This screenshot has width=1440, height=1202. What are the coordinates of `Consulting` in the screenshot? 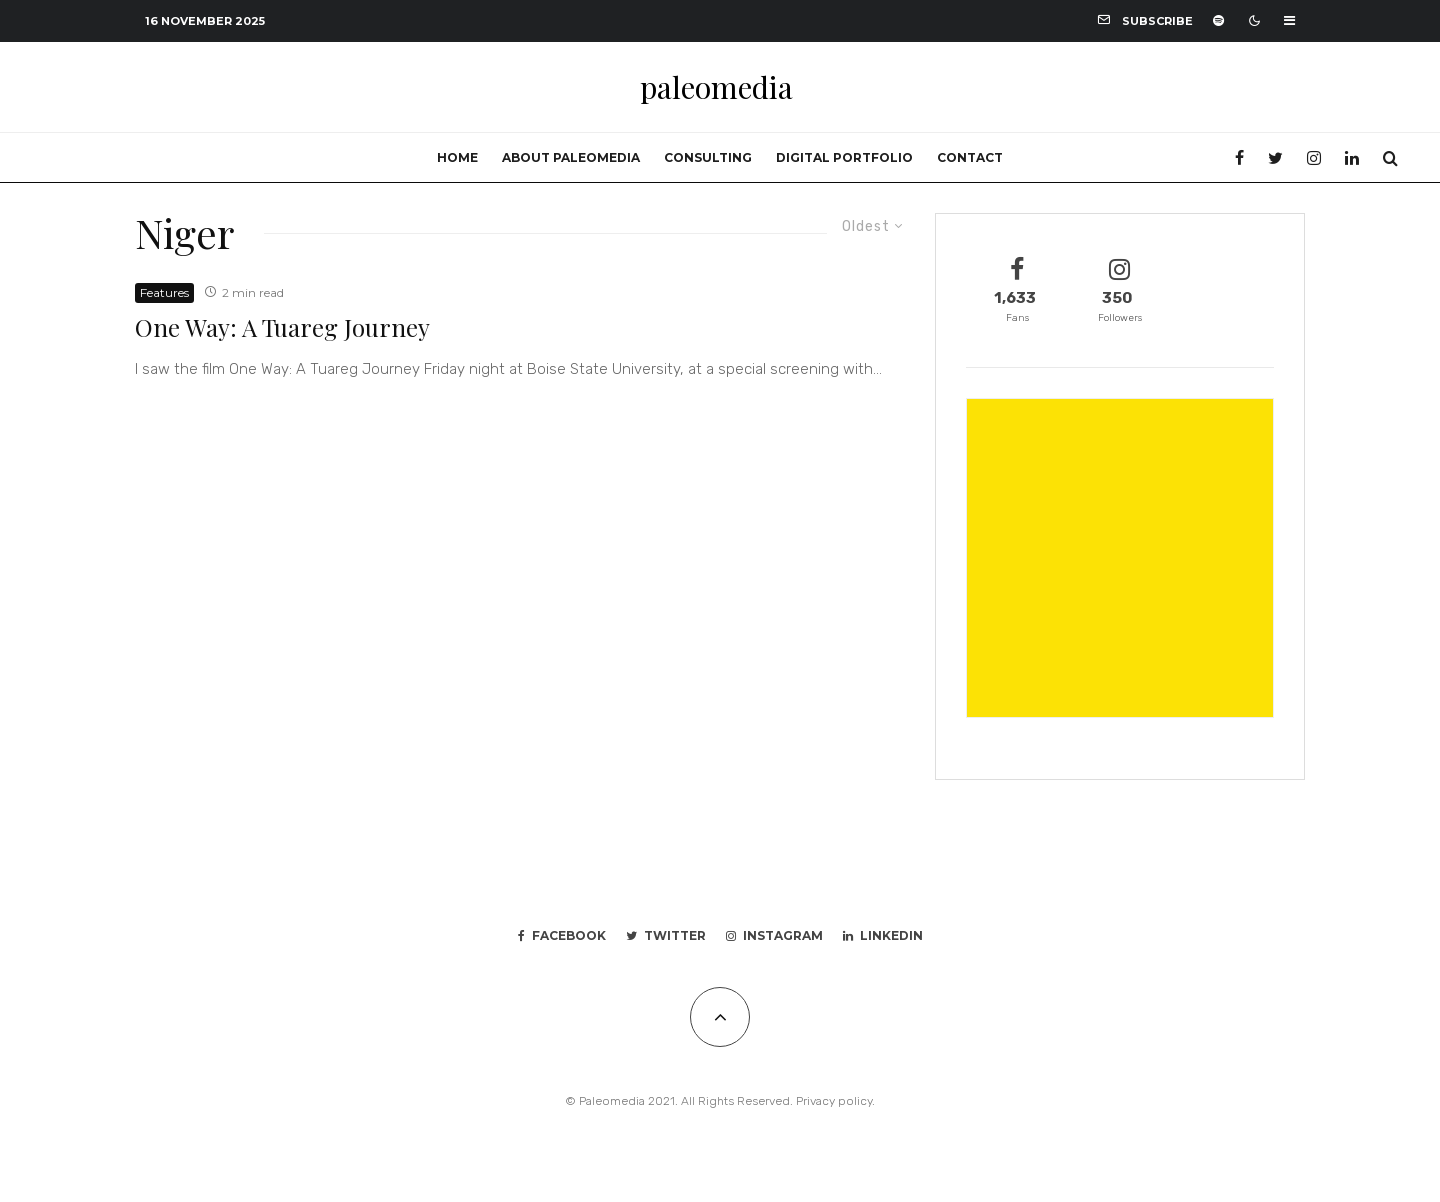 It's located at (708, 157).